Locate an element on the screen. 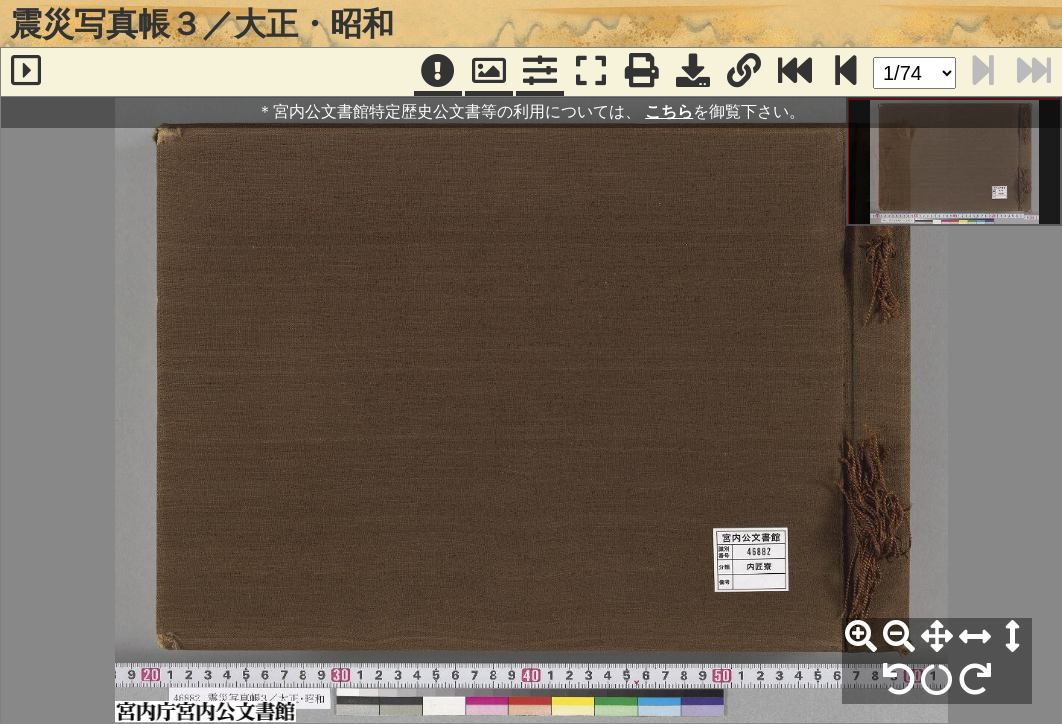  [パンウィンドウ] is located at coordinates (489, 72).